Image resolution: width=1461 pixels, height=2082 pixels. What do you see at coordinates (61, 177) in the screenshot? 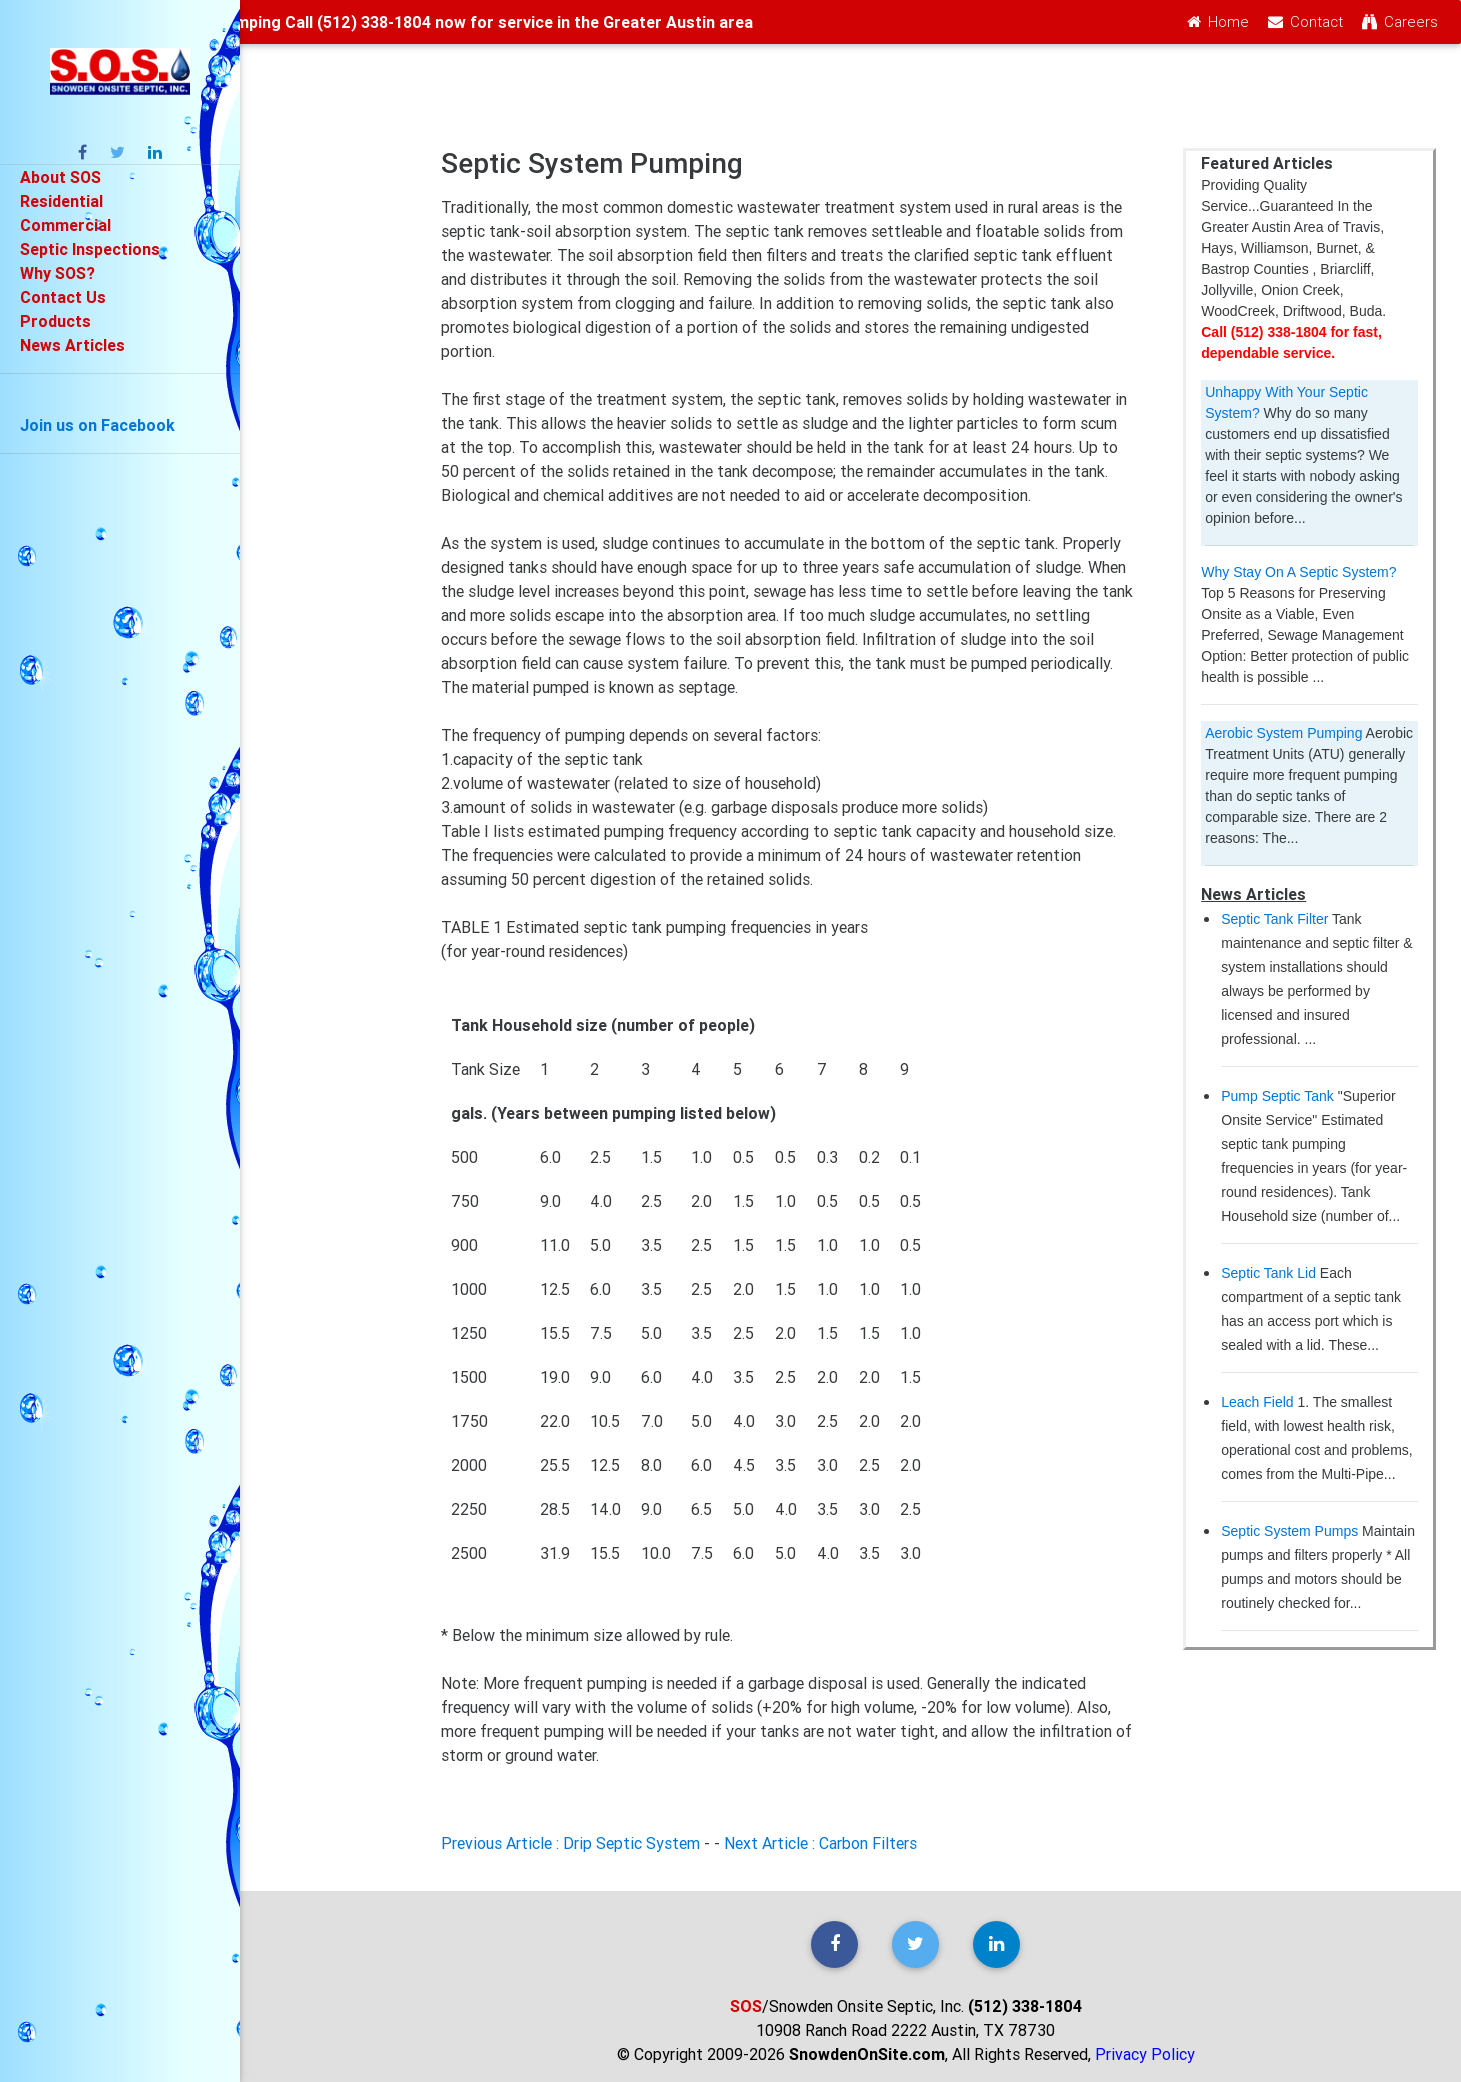
I see `About SOS` at bounding box center [61, 177].